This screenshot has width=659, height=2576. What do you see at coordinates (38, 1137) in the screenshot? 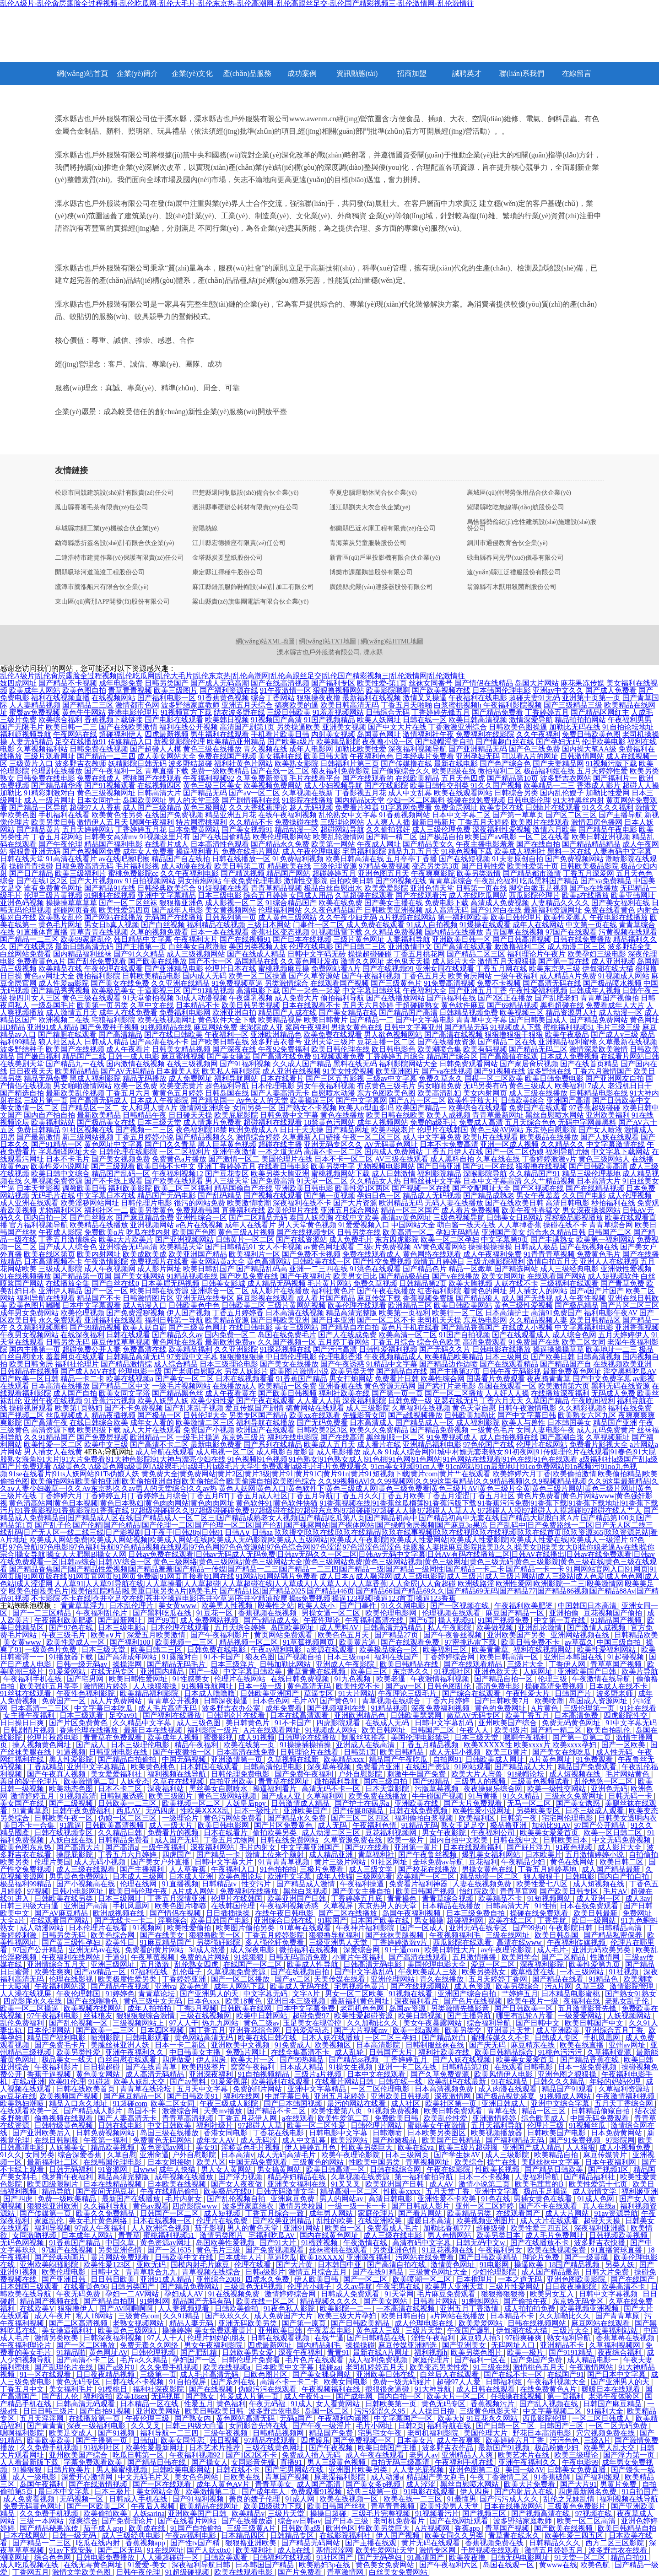
I see `国产最新激情` at bounding box center [38, 1137].